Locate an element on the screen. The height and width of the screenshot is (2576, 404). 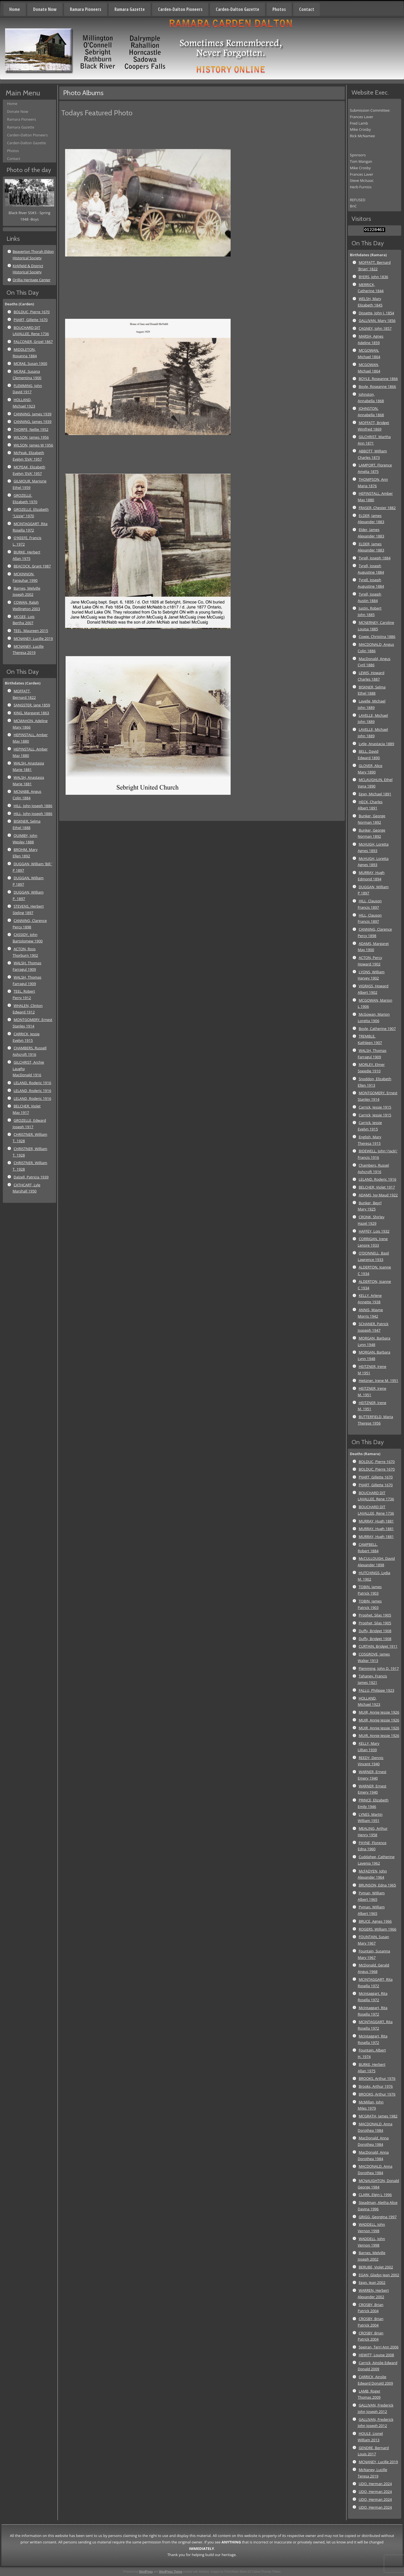
Prophet, Silas 1905 is located at coordinates (375, 1615).